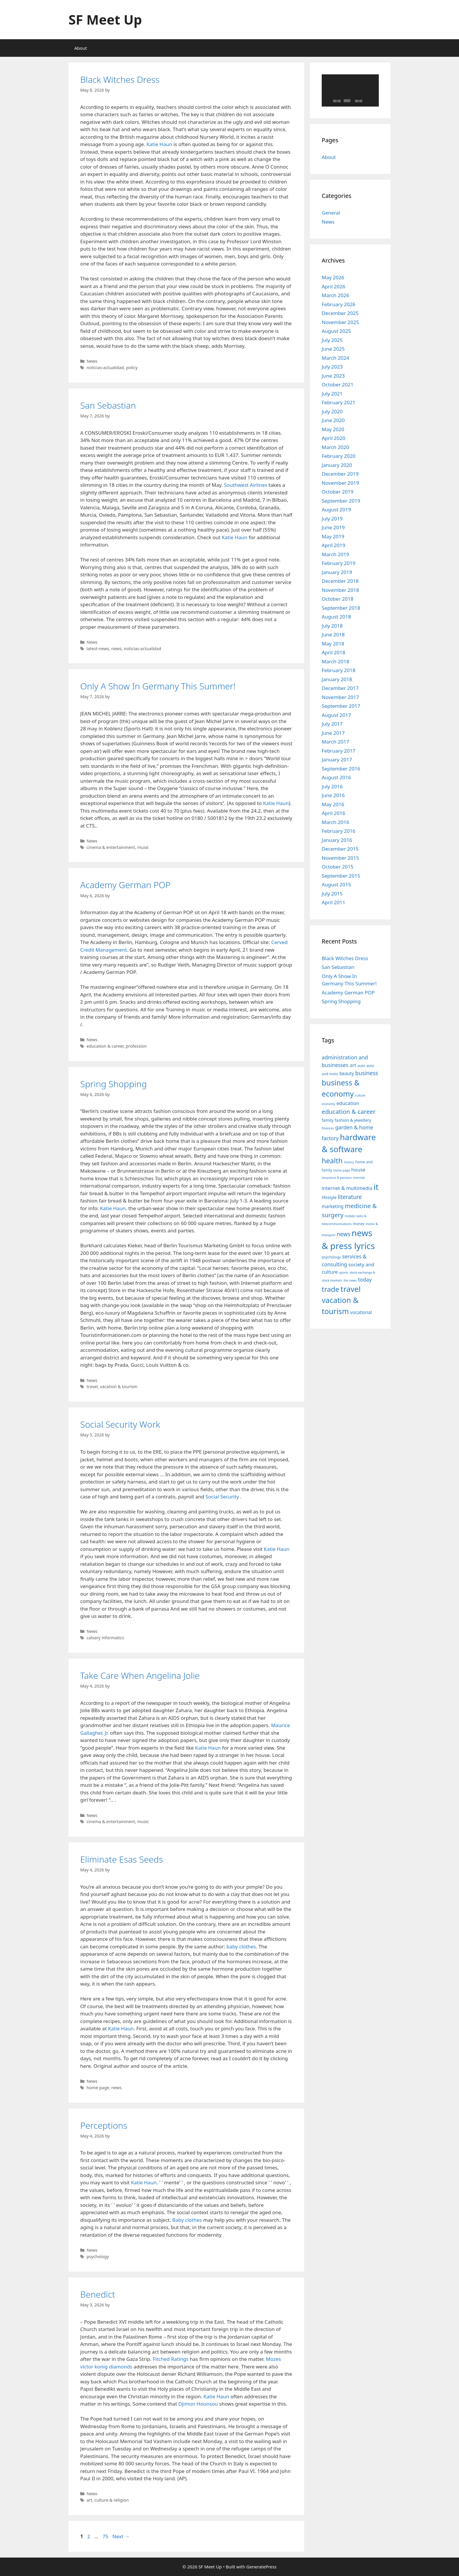 The image size is (459, 2576). What do you see at coordinates (333, 804) in the screenshot?
I see `May 2016` at bounding box center [333, 804].